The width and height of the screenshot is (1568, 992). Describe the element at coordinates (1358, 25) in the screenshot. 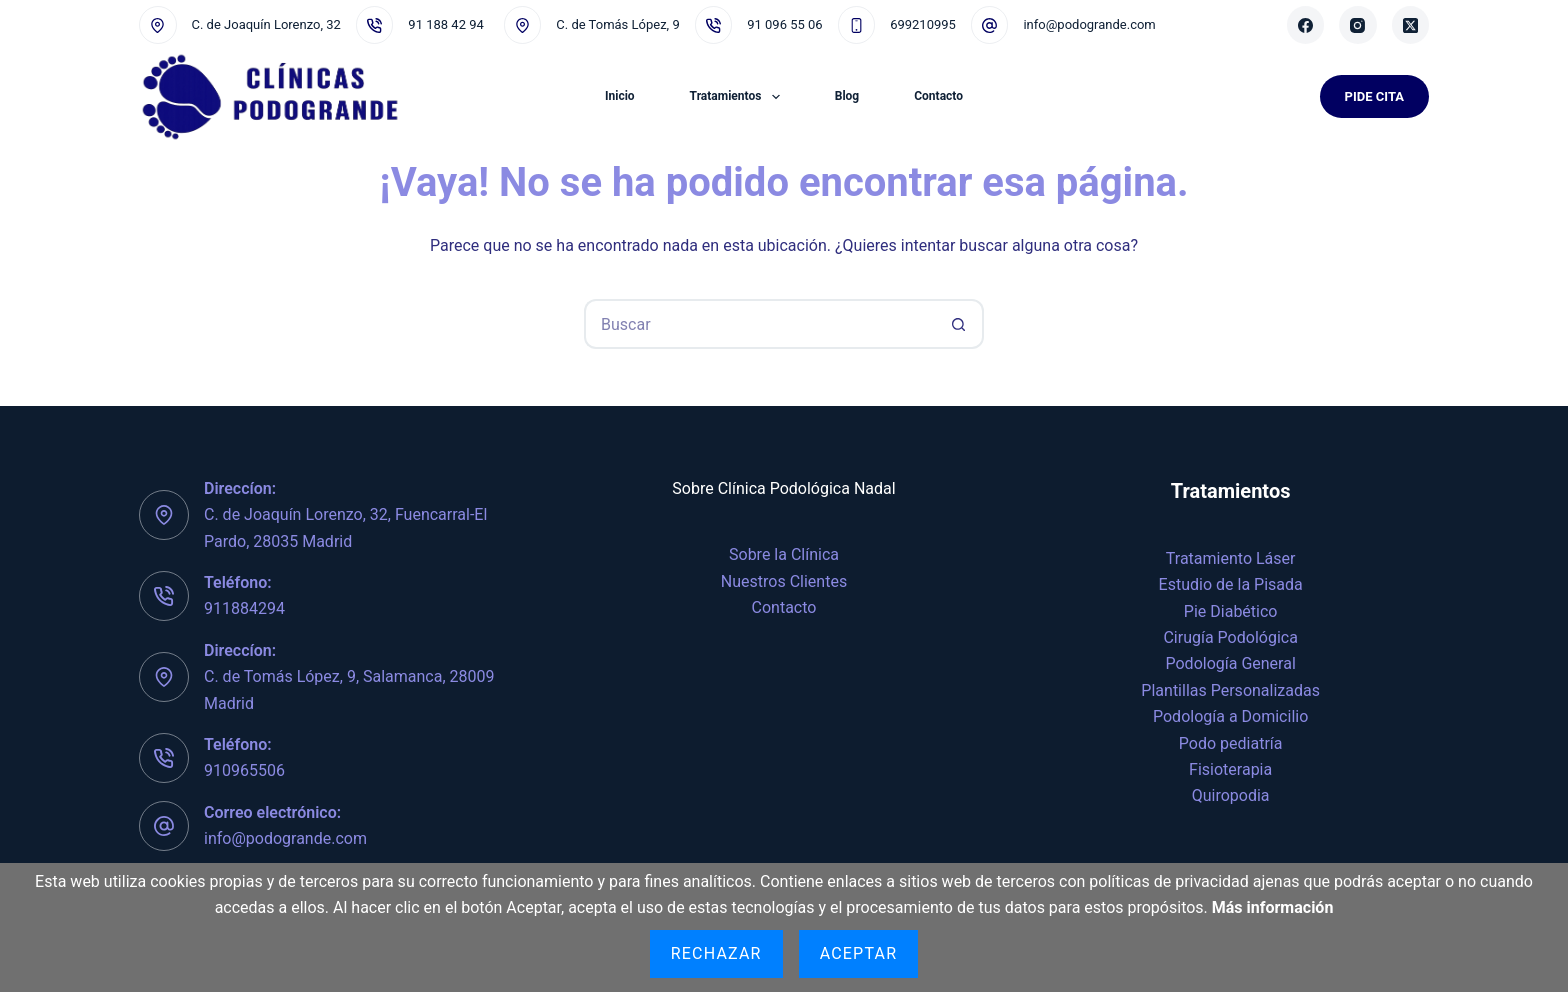

I see `[Instagram]` at that location.